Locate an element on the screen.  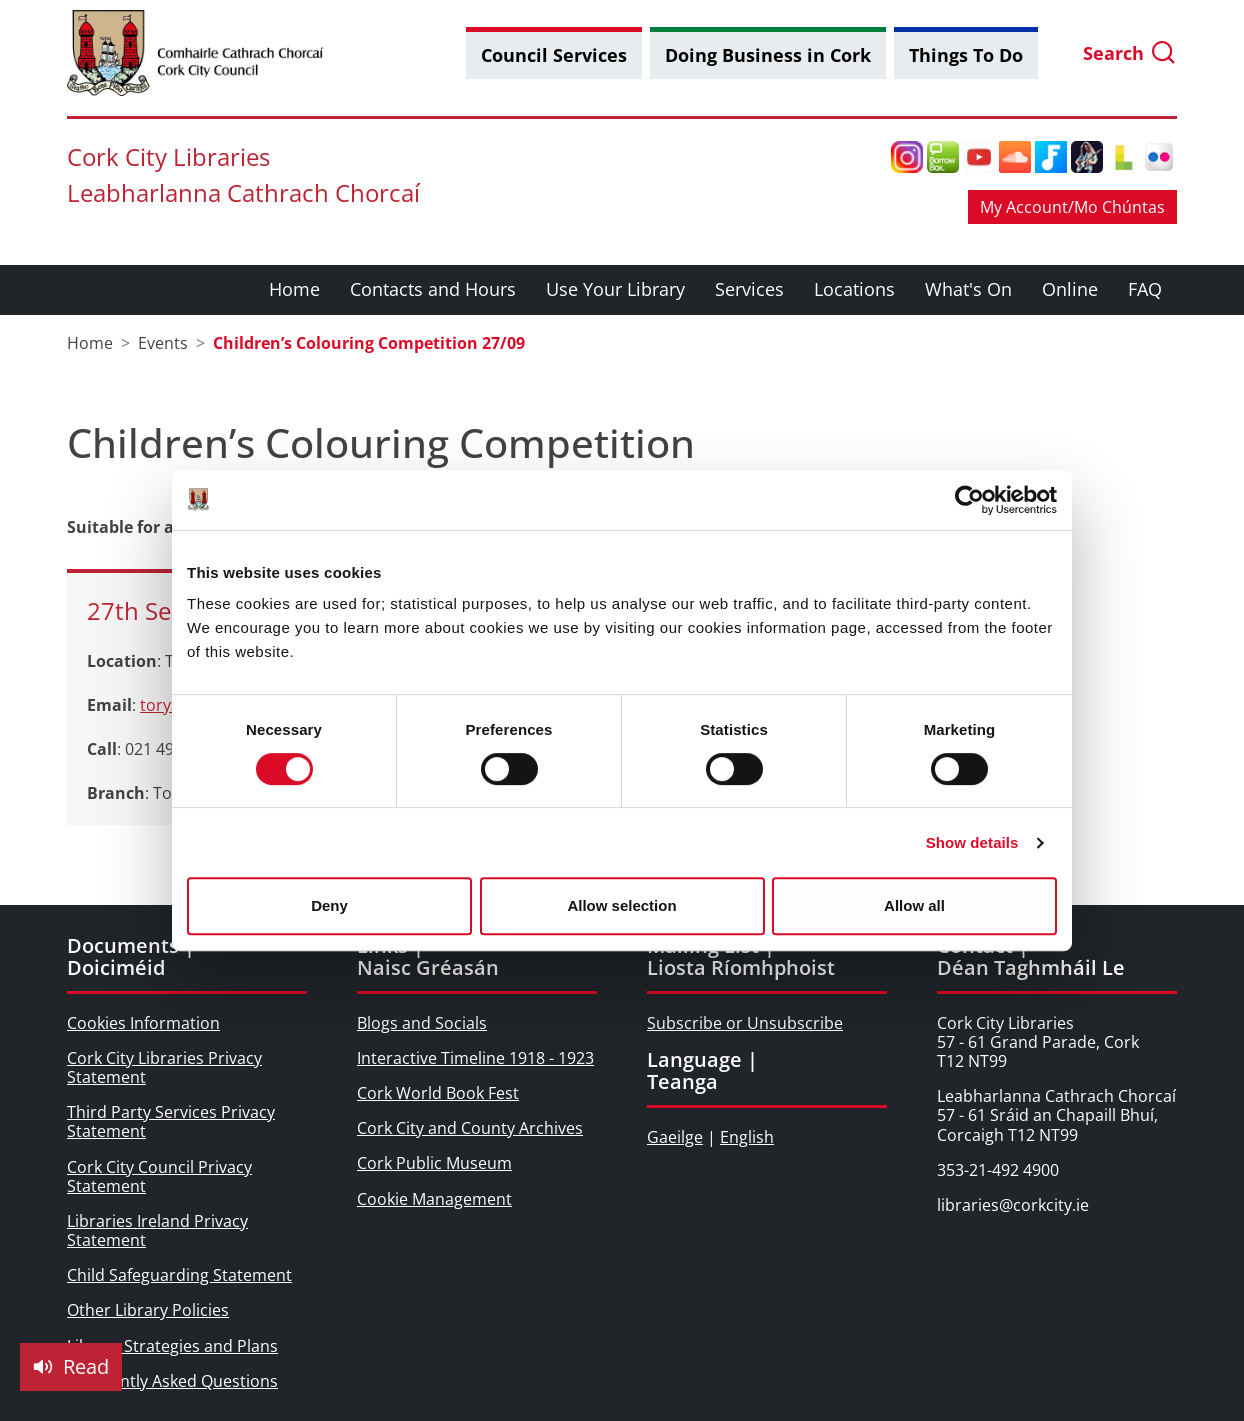
What's On is located at coordinates (968, 289).